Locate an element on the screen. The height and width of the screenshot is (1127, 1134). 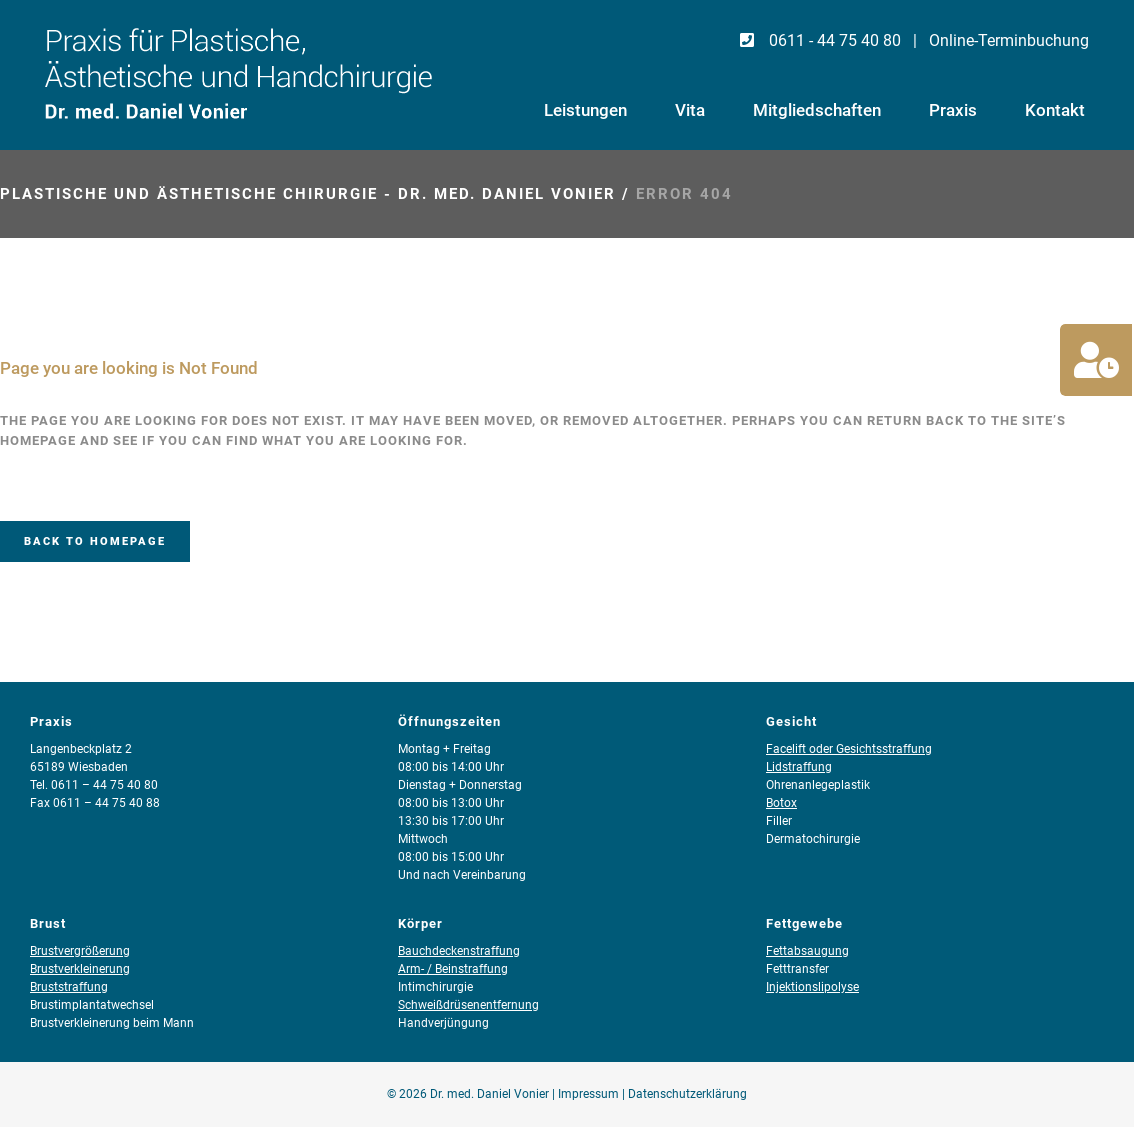
Plastische und Ästhetische Chirurgie - Dr. med. Daniel Vonier is located at coordinates (308, 194).